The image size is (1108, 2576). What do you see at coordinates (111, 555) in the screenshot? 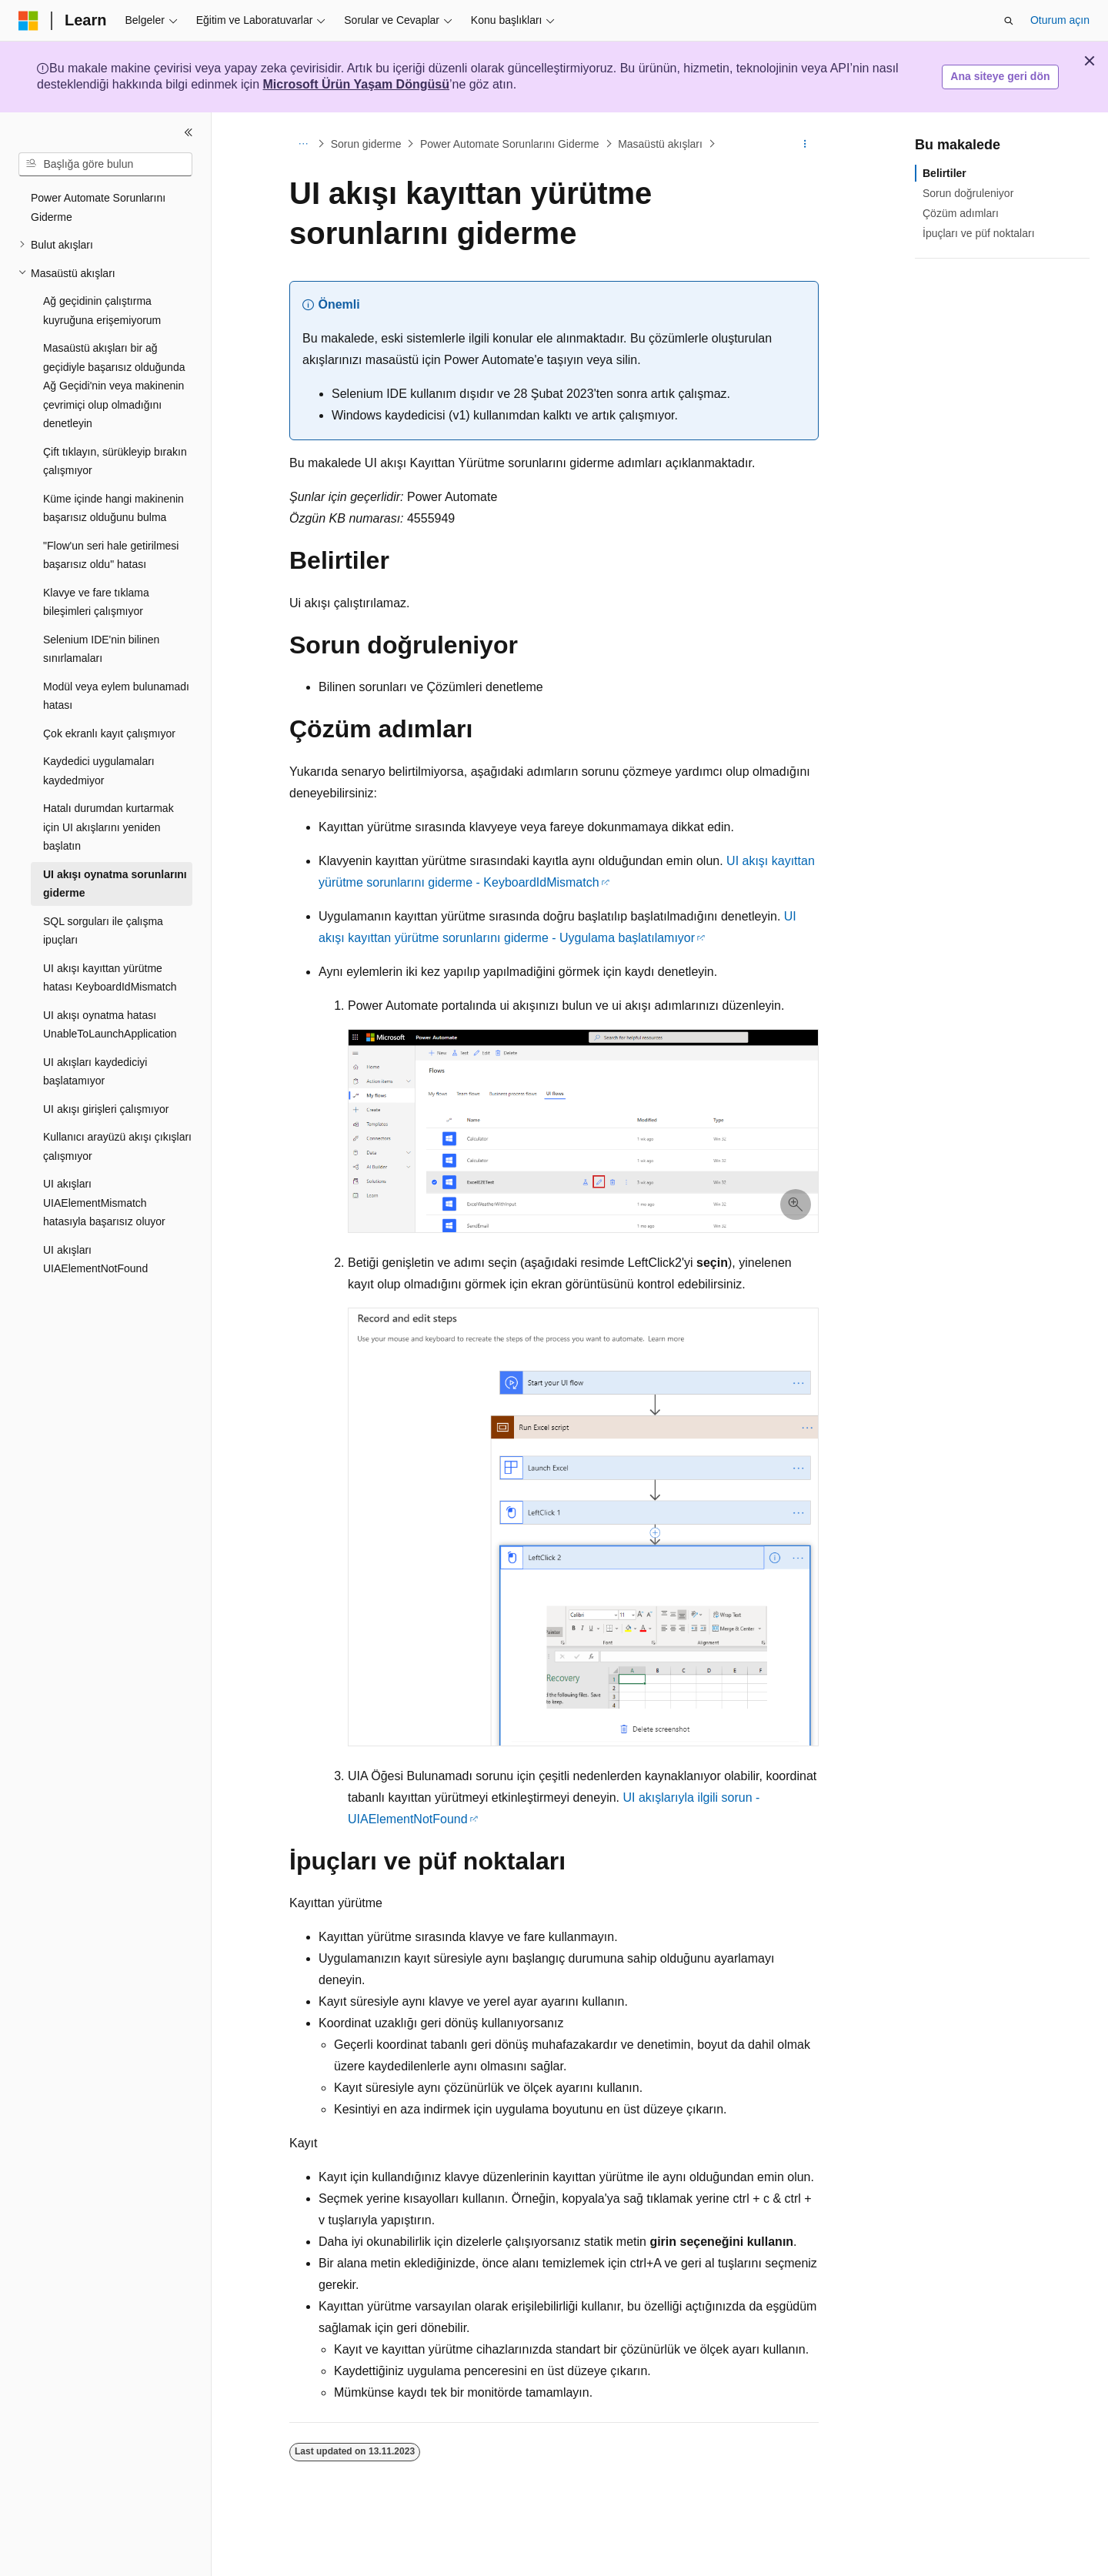
I see `"Flow'un seri hale getirilmesi başarısız oldu" hatası [treeitem]` at bounding box center [111, 555].